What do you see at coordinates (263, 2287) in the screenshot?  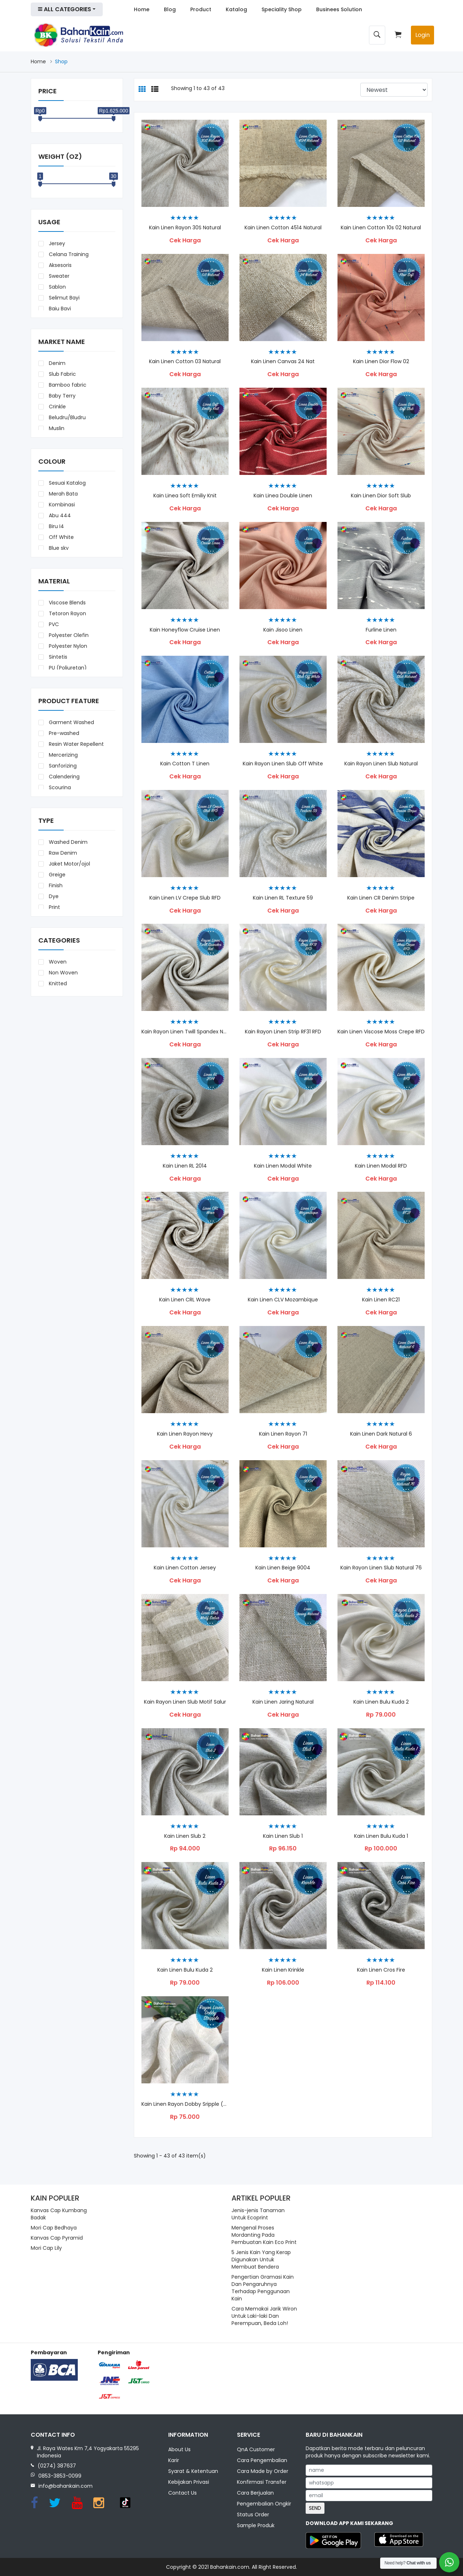 I see `Pengertian Gramasi Kain Dan Pengaruhnya Terhadap Penggunaan Kain` at bounding box center [263, 2287].